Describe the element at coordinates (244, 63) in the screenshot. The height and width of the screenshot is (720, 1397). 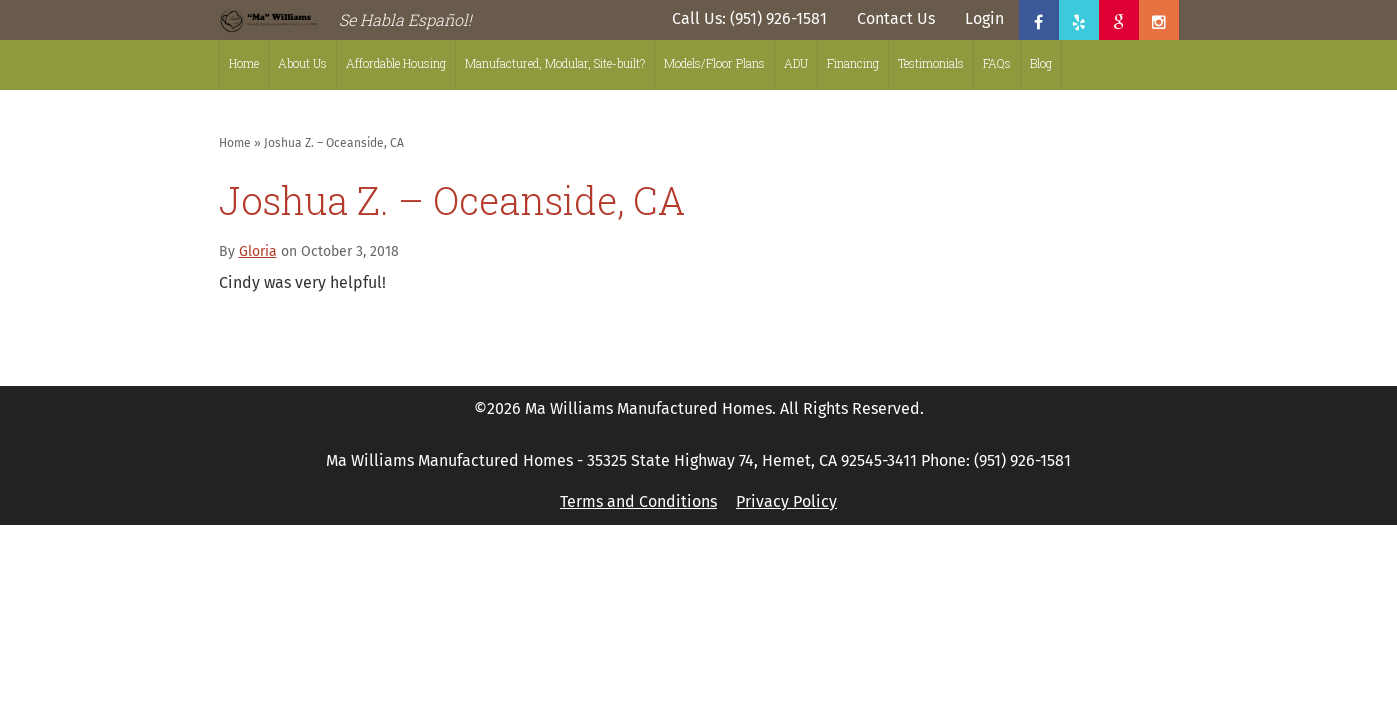
I see `Home` at that location.